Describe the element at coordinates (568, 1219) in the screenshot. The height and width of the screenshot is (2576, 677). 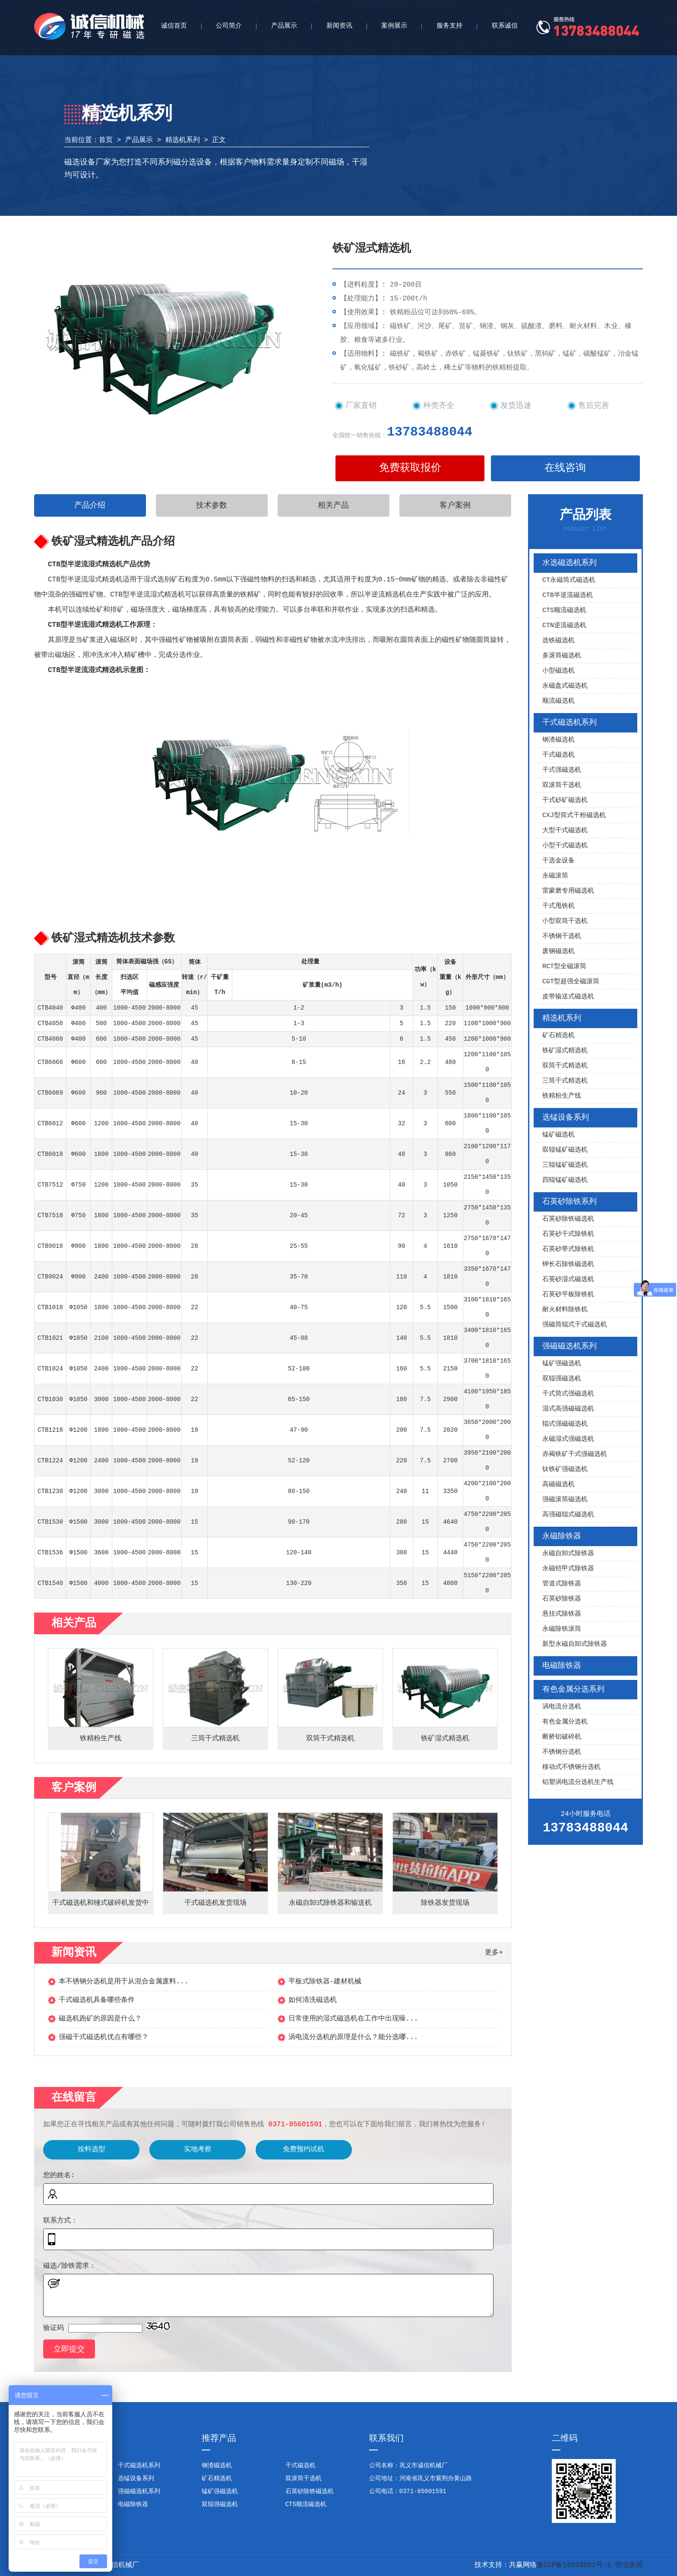
I see `石英砂除铁磁选机` at that location.